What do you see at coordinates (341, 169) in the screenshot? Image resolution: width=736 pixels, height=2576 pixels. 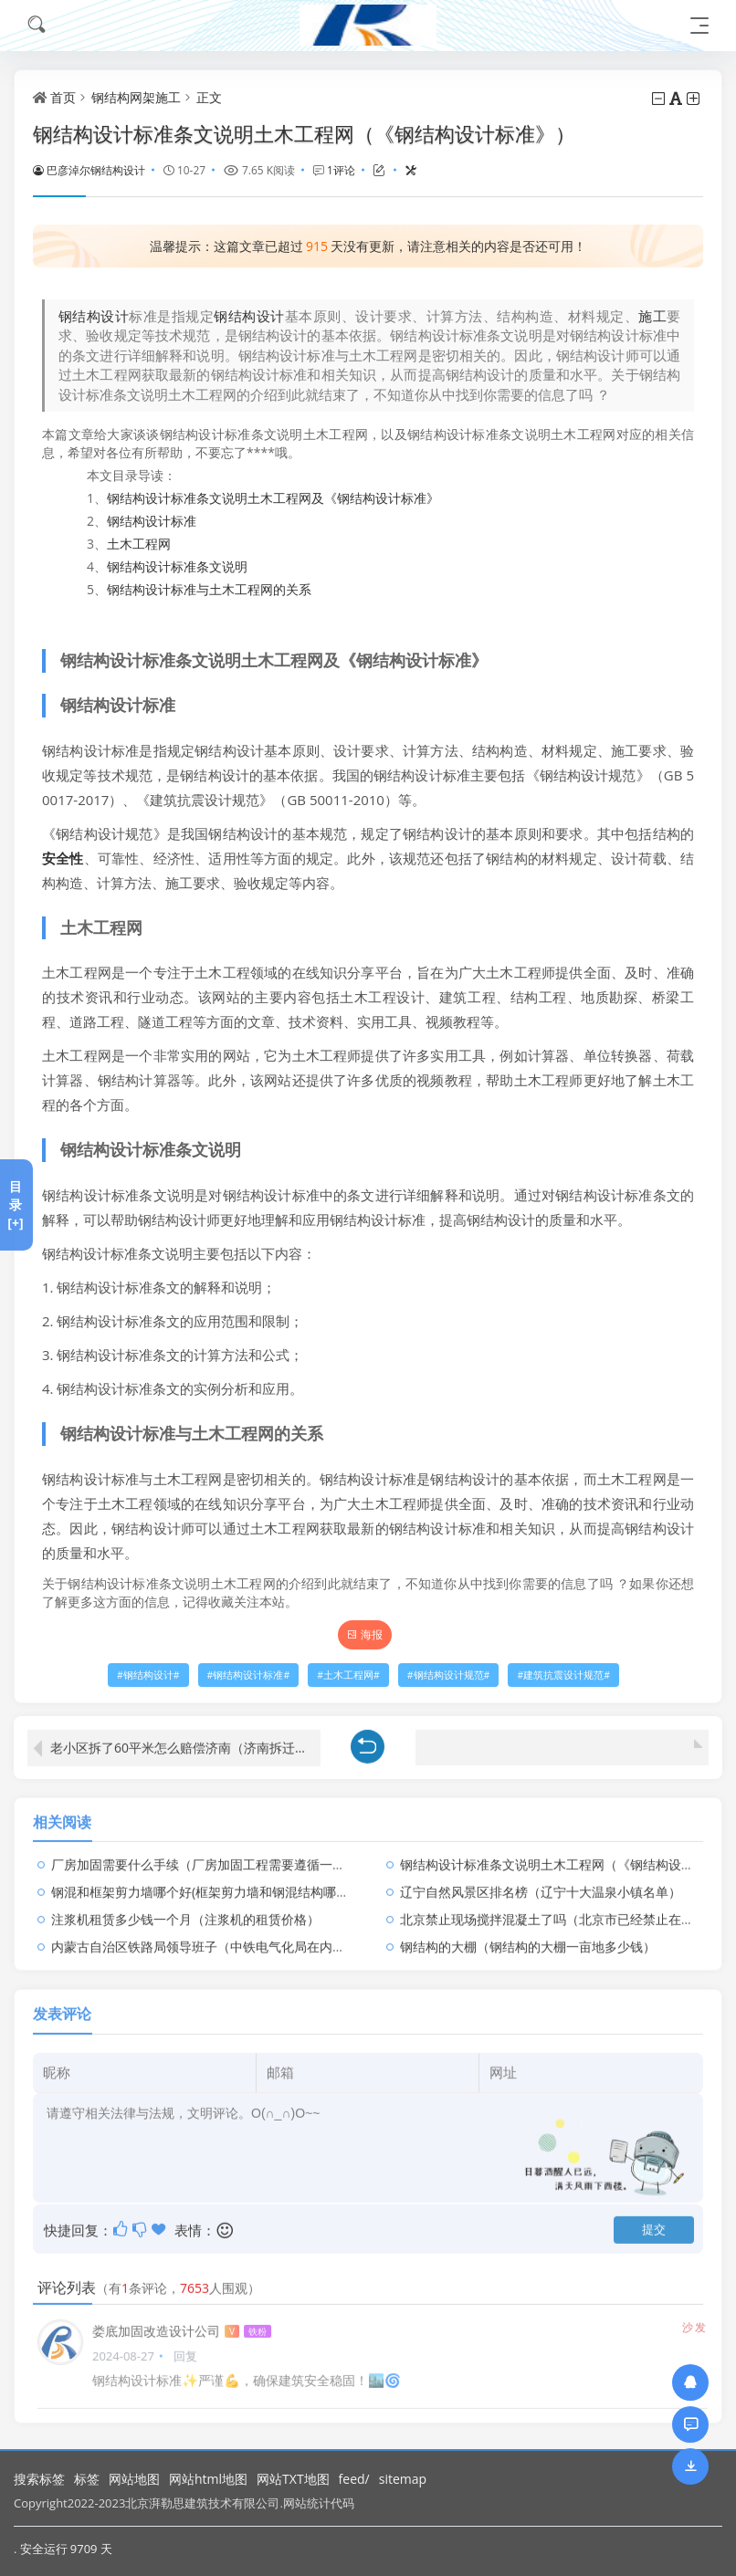 I see `1评论` at bounding box center [341, 169].